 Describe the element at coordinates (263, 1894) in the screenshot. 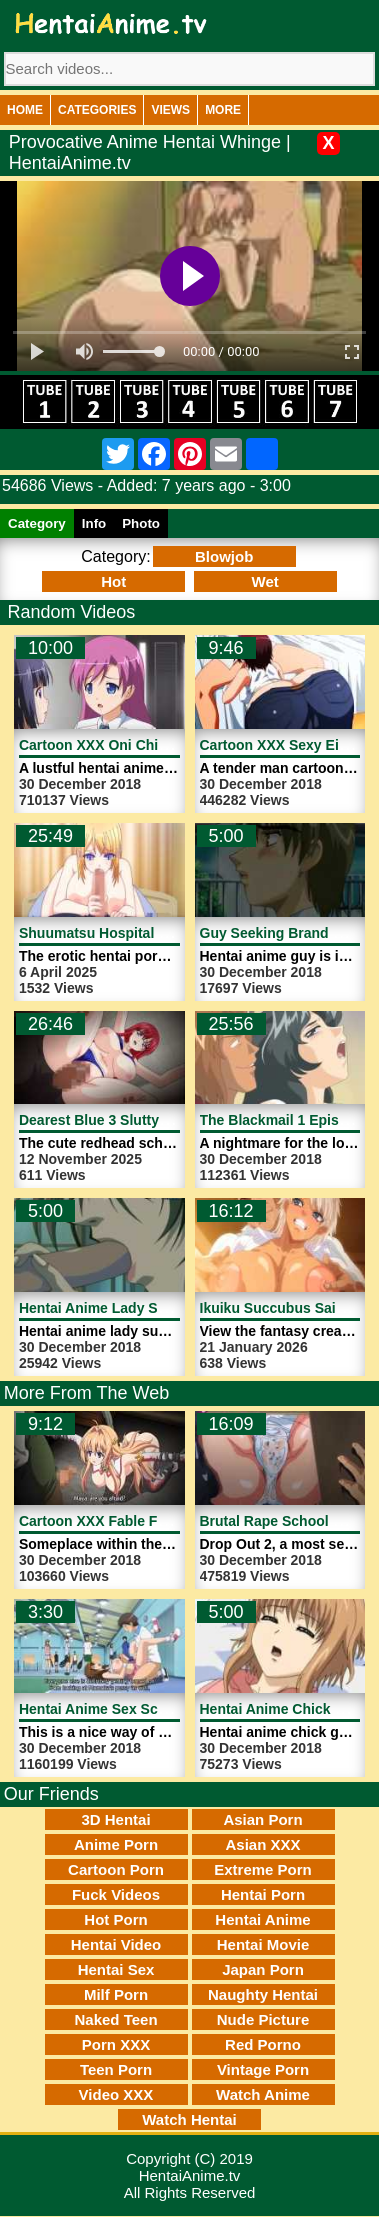

I see `Hentai Porn` at that location.